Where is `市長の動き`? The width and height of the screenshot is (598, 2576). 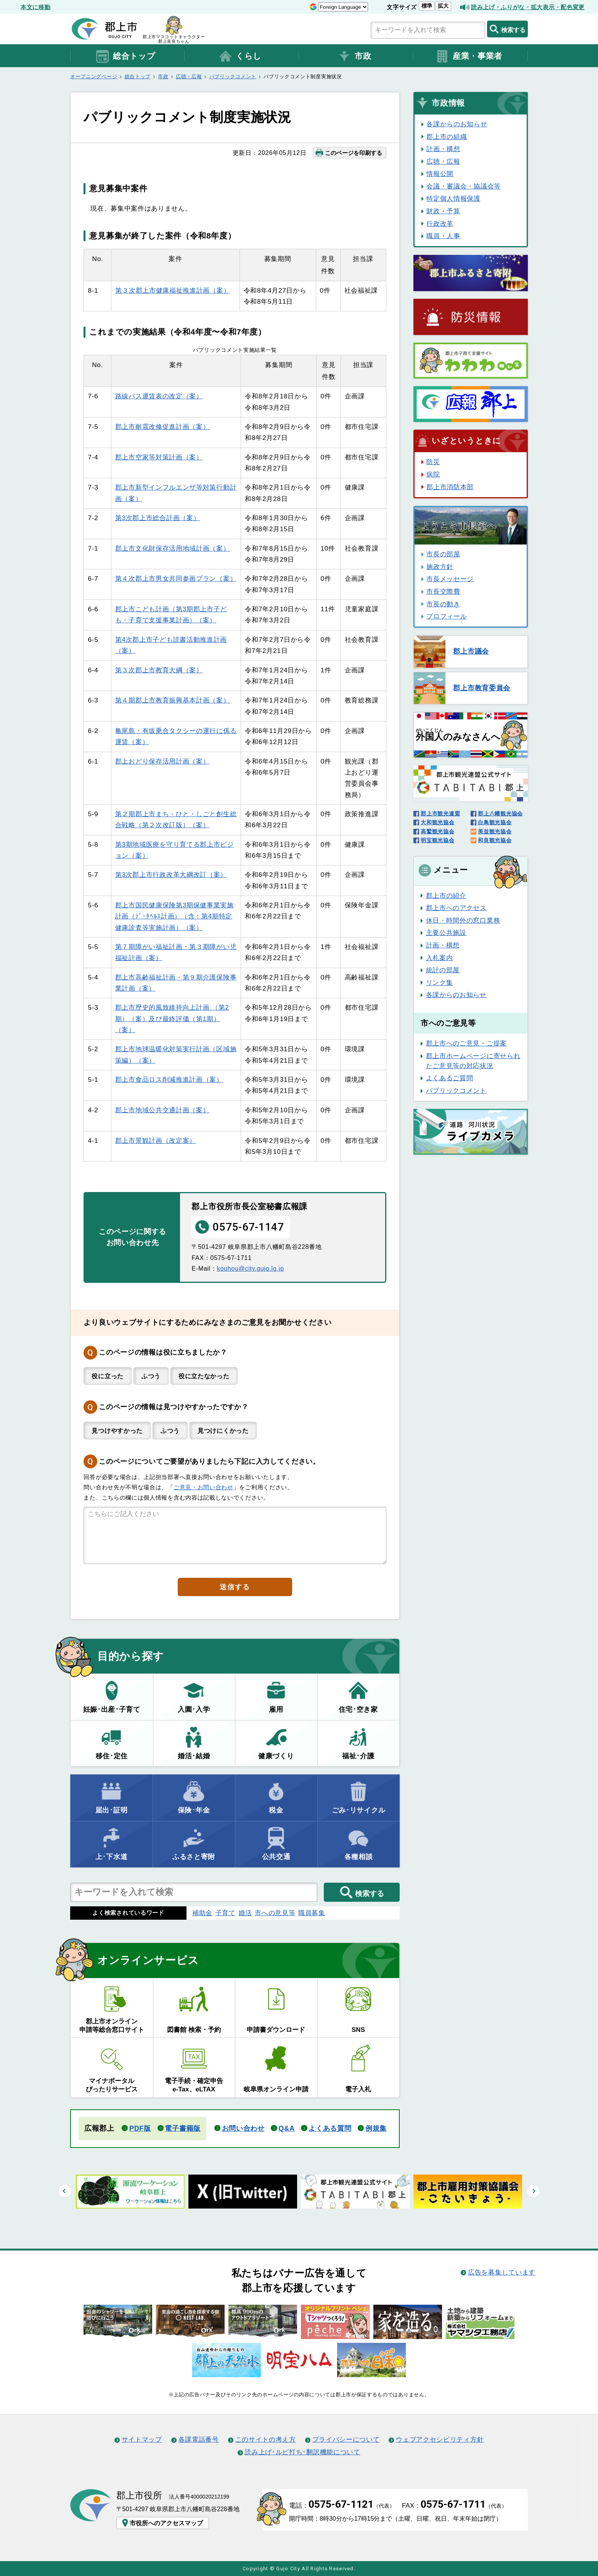 市長の動き is located at coordinates (443, 604).